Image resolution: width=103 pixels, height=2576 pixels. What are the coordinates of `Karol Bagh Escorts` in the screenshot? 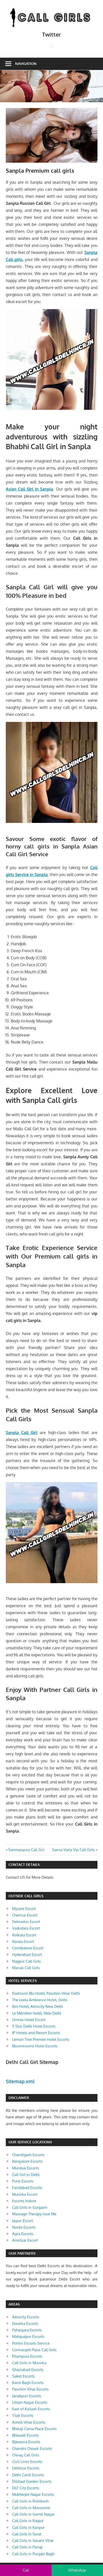 It's located at (28, 2382).